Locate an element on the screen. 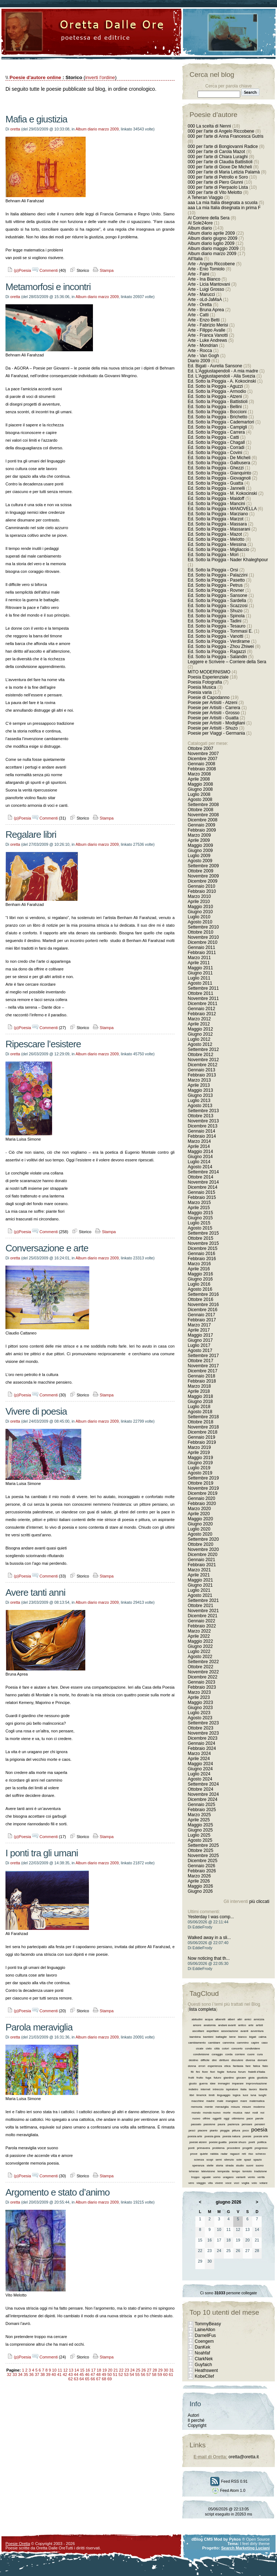 The height and width of the screenshot is (2576, 277). Dicembre 2025 is located at coordinates (202, 1860).